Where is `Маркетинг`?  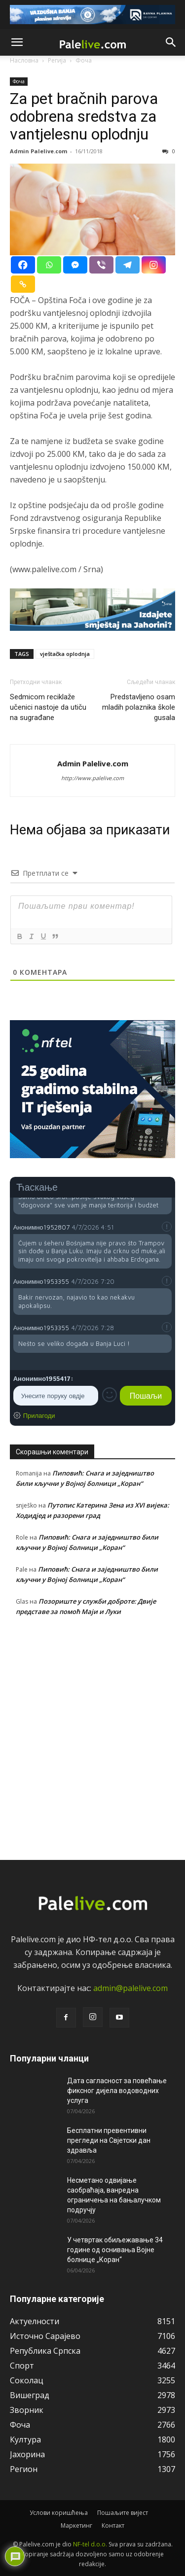 Маркетинг is located at coordinates (76, 2525).